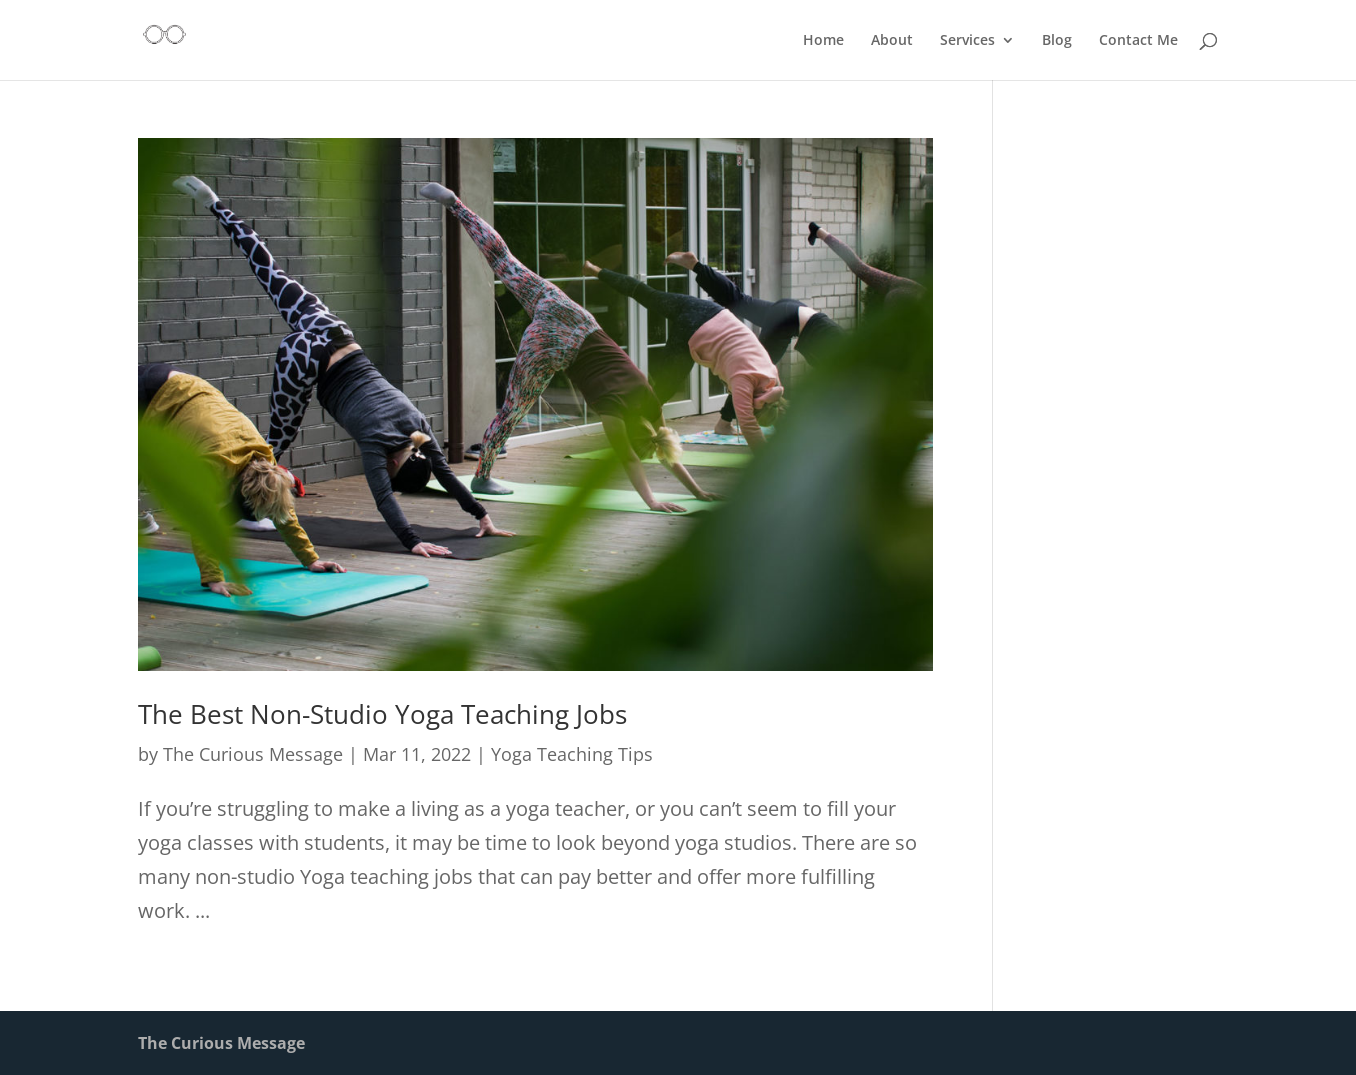  What do you see at coordinates (253, 754) in the screenshot?
I see `The Curious Message` at bounding box center [253, 754].